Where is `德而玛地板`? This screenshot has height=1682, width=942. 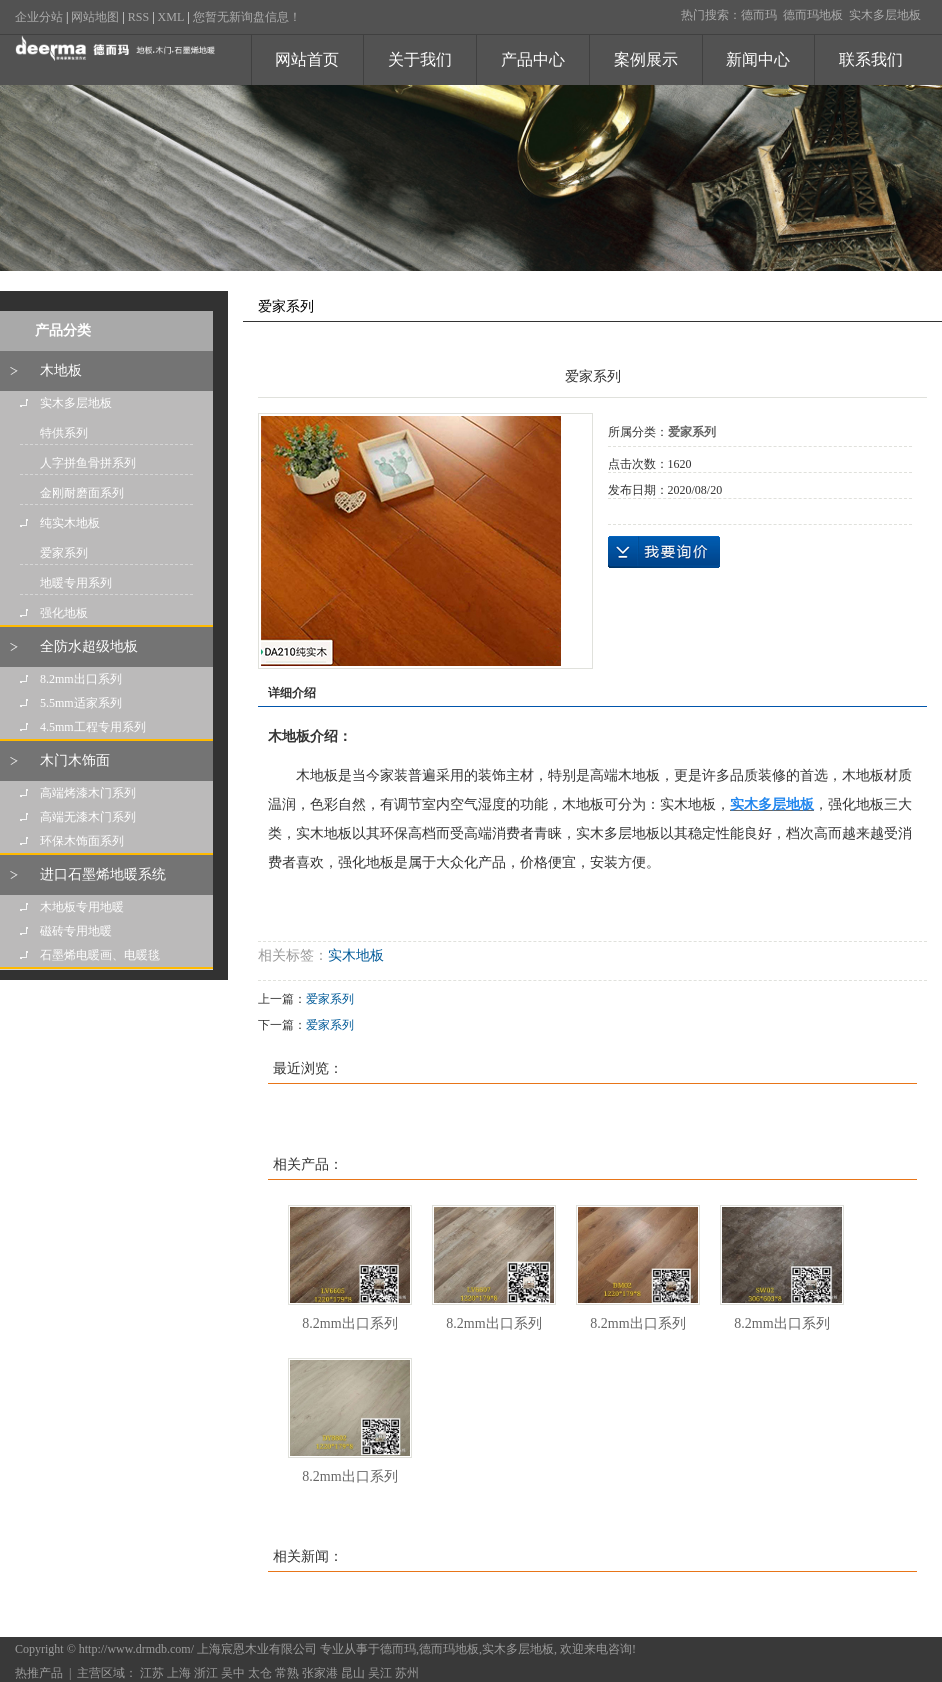
德而玛地板 is located at coordinates (813, 15).